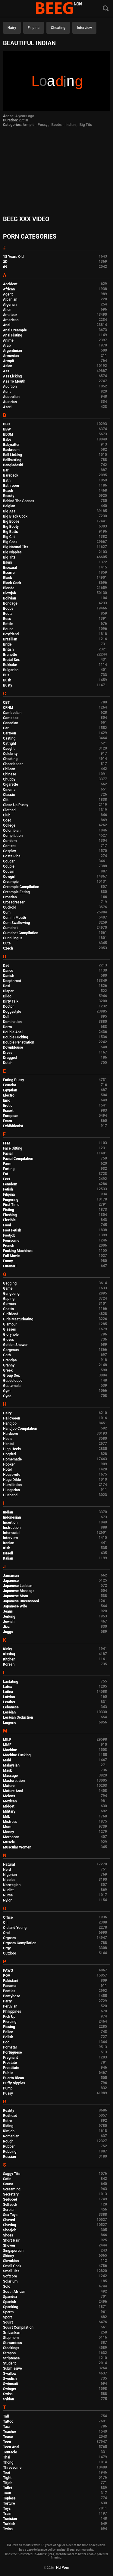 The image size is (113, 2576). I want to click on Anime, so click(8, 340).